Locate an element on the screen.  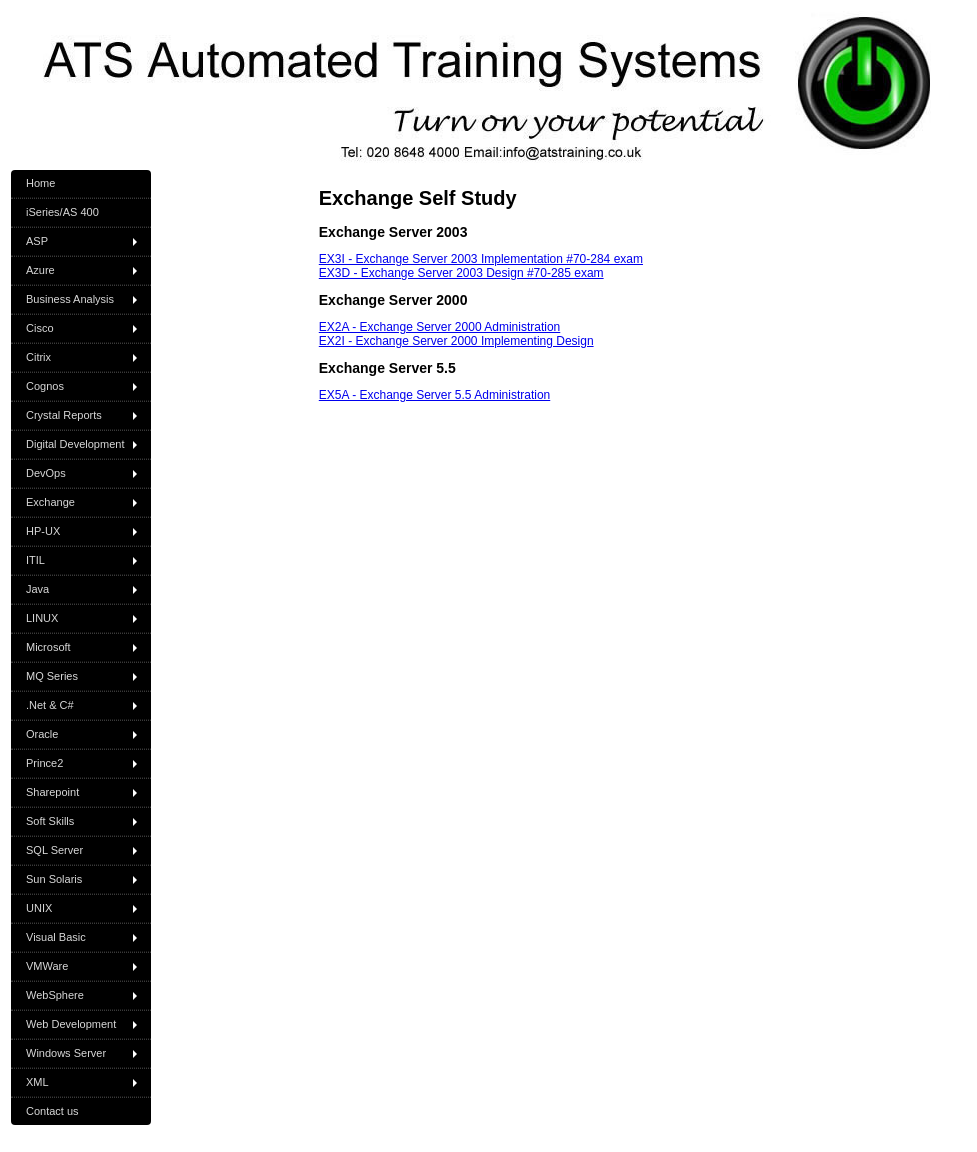
MQ Series is located at coordinates (52, 676).